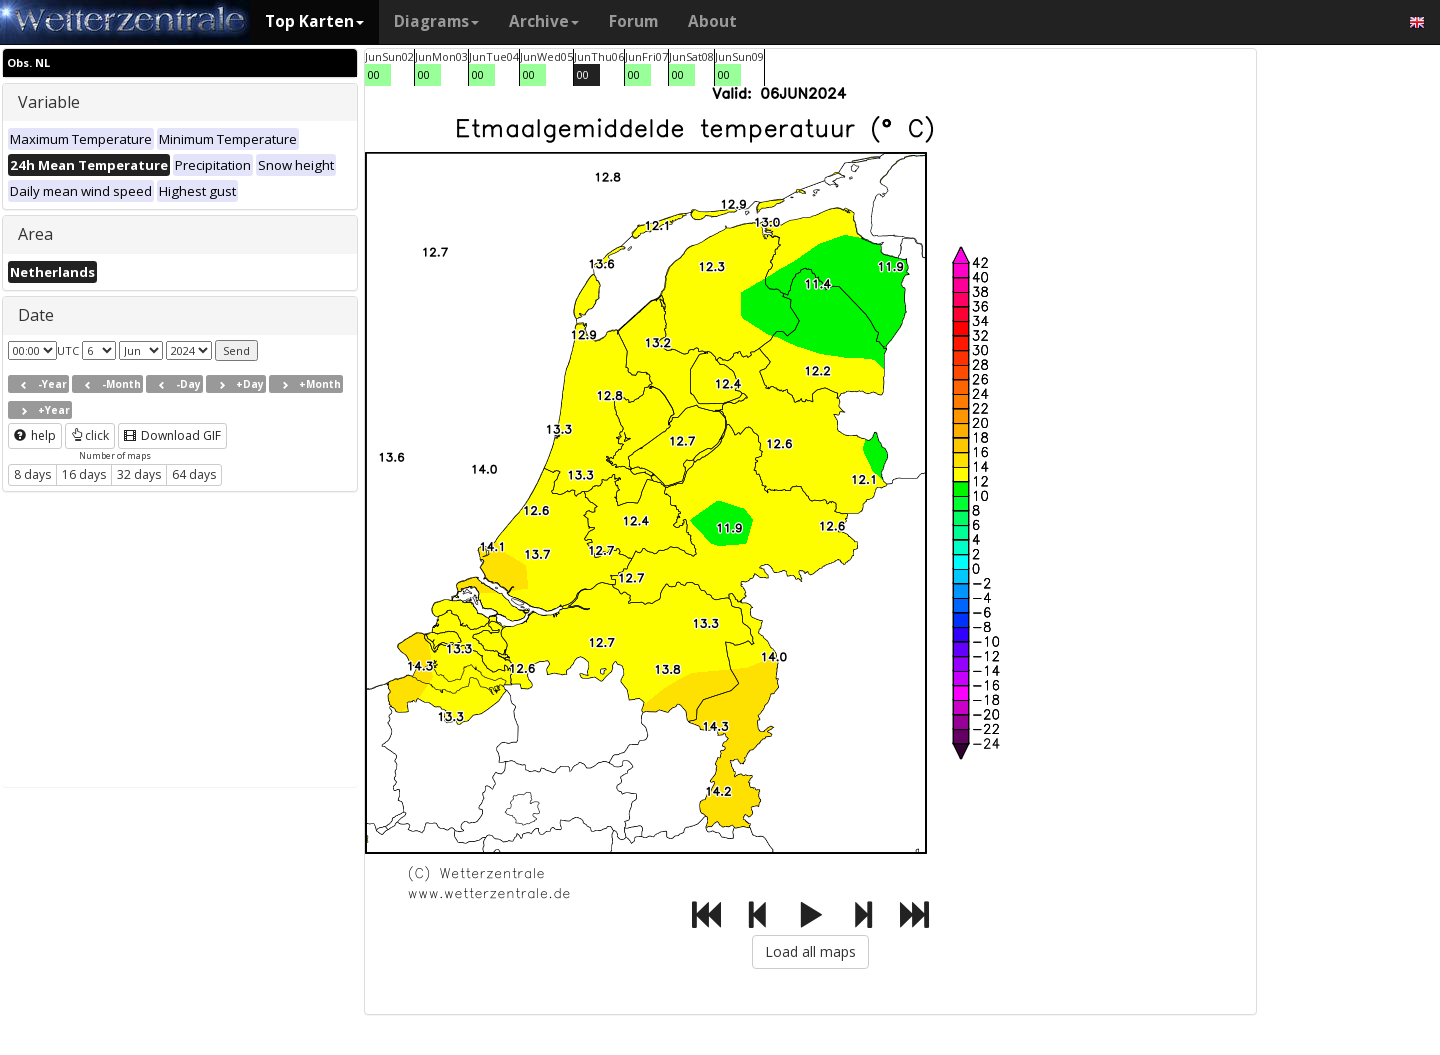  I want to click on 32 days [button], so click(139, 474).